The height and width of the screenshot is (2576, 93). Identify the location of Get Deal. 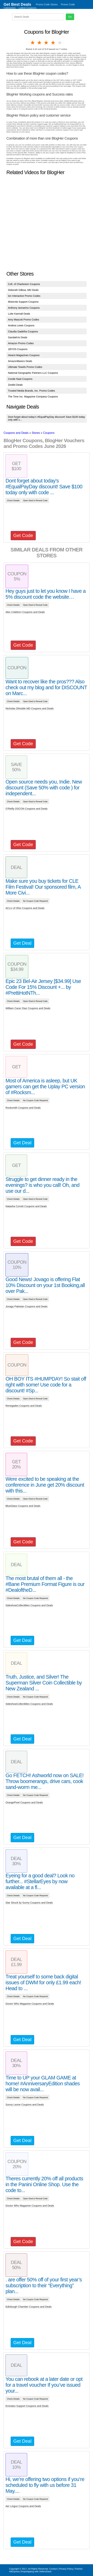
(22, 943).